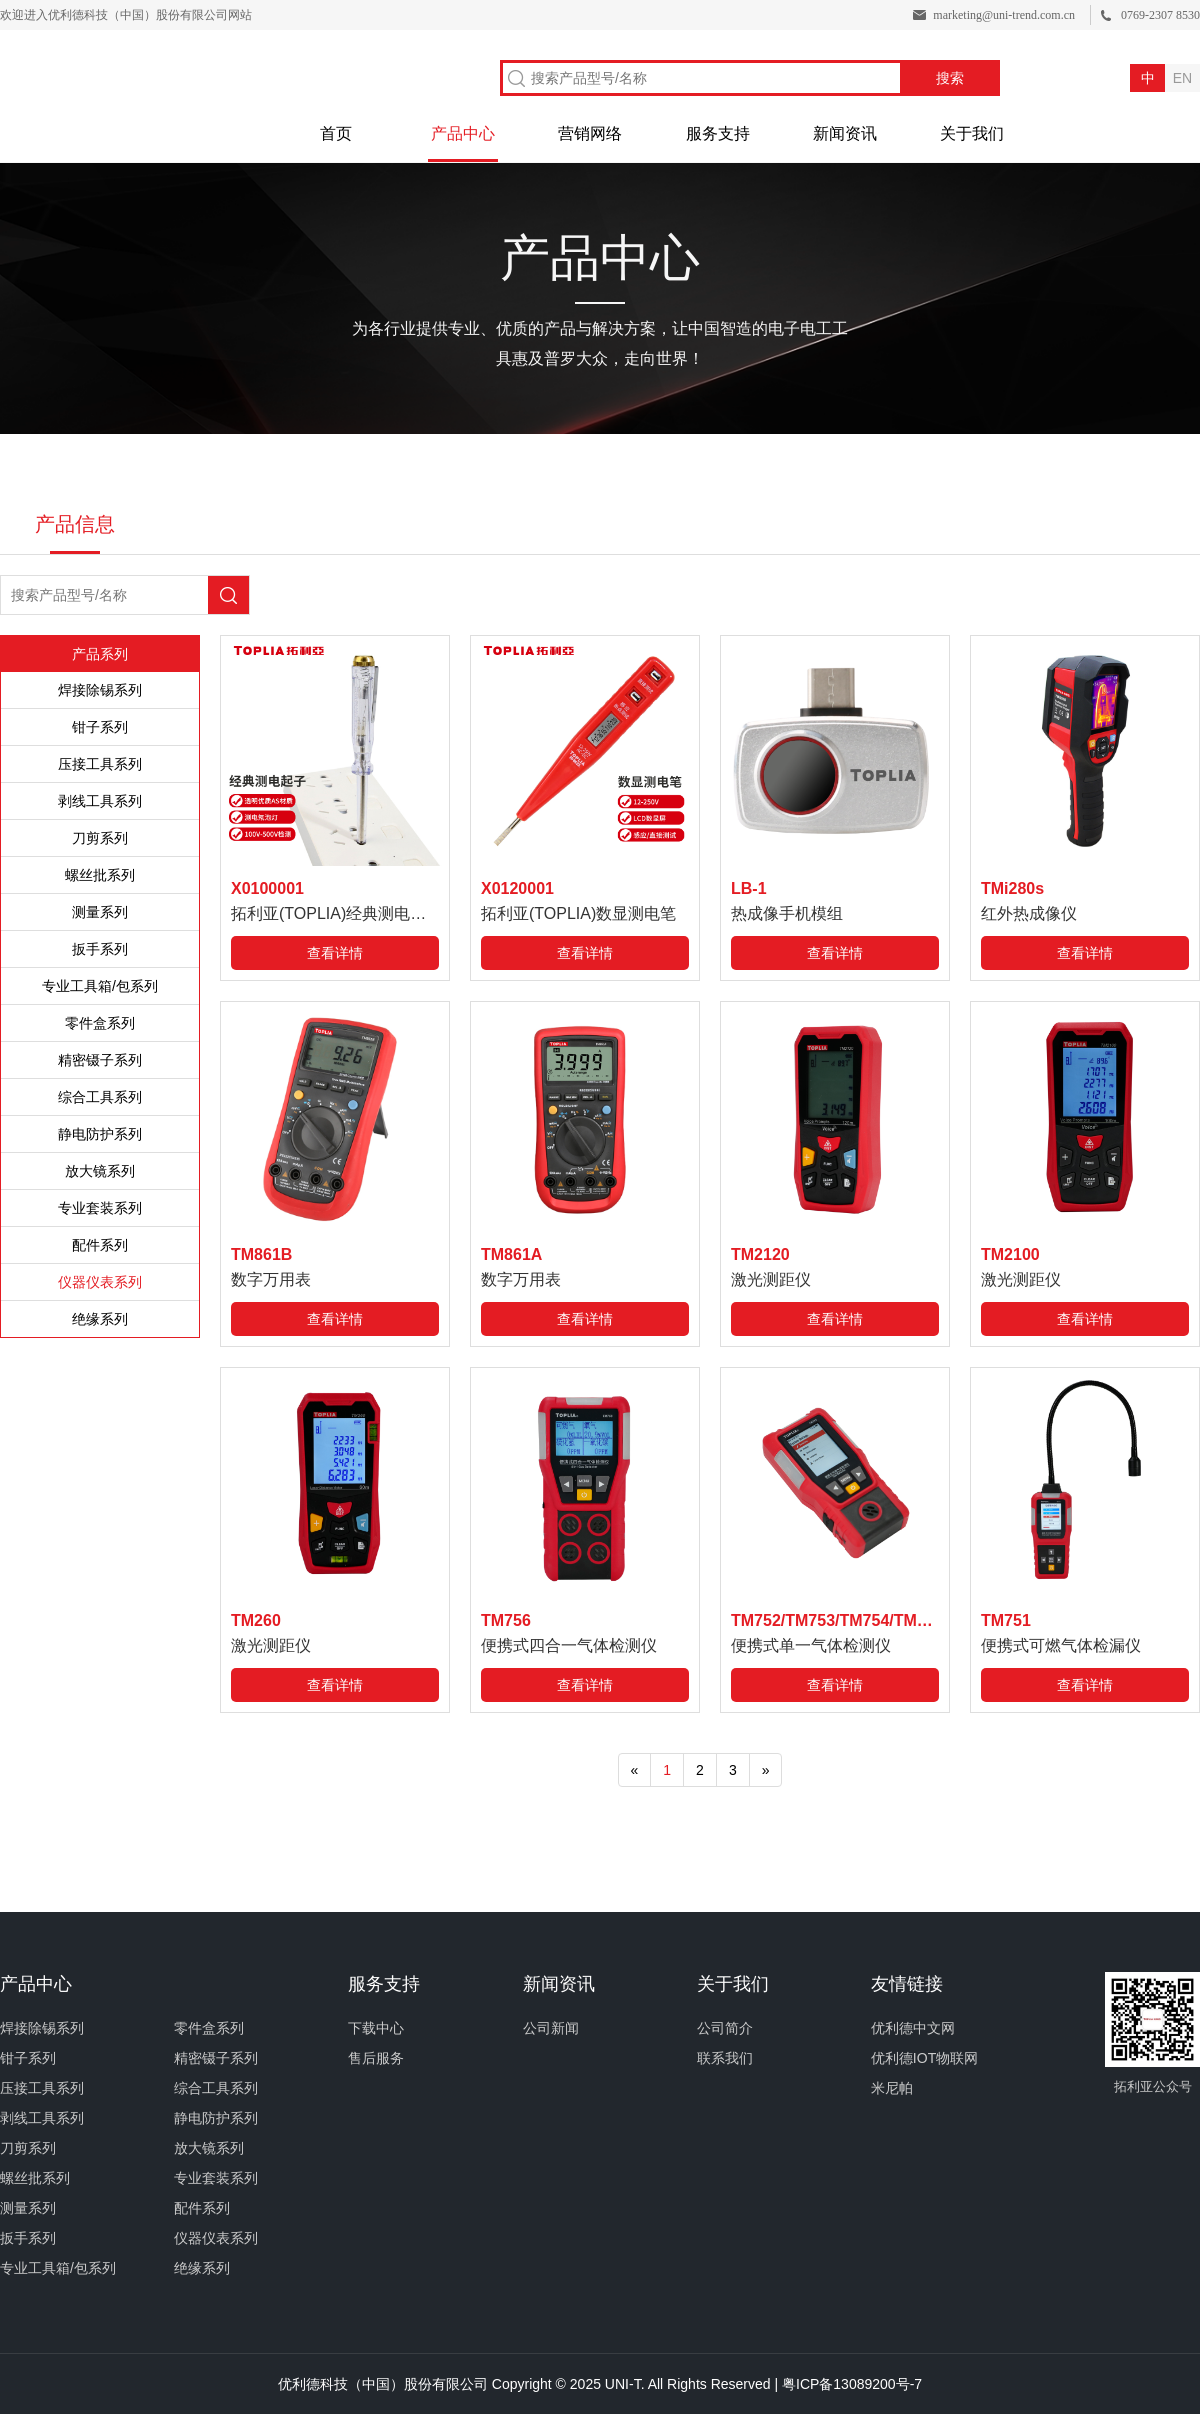 The image size is (1200, 2414). I want to click on 放大镜系列, so click(100, 1171).